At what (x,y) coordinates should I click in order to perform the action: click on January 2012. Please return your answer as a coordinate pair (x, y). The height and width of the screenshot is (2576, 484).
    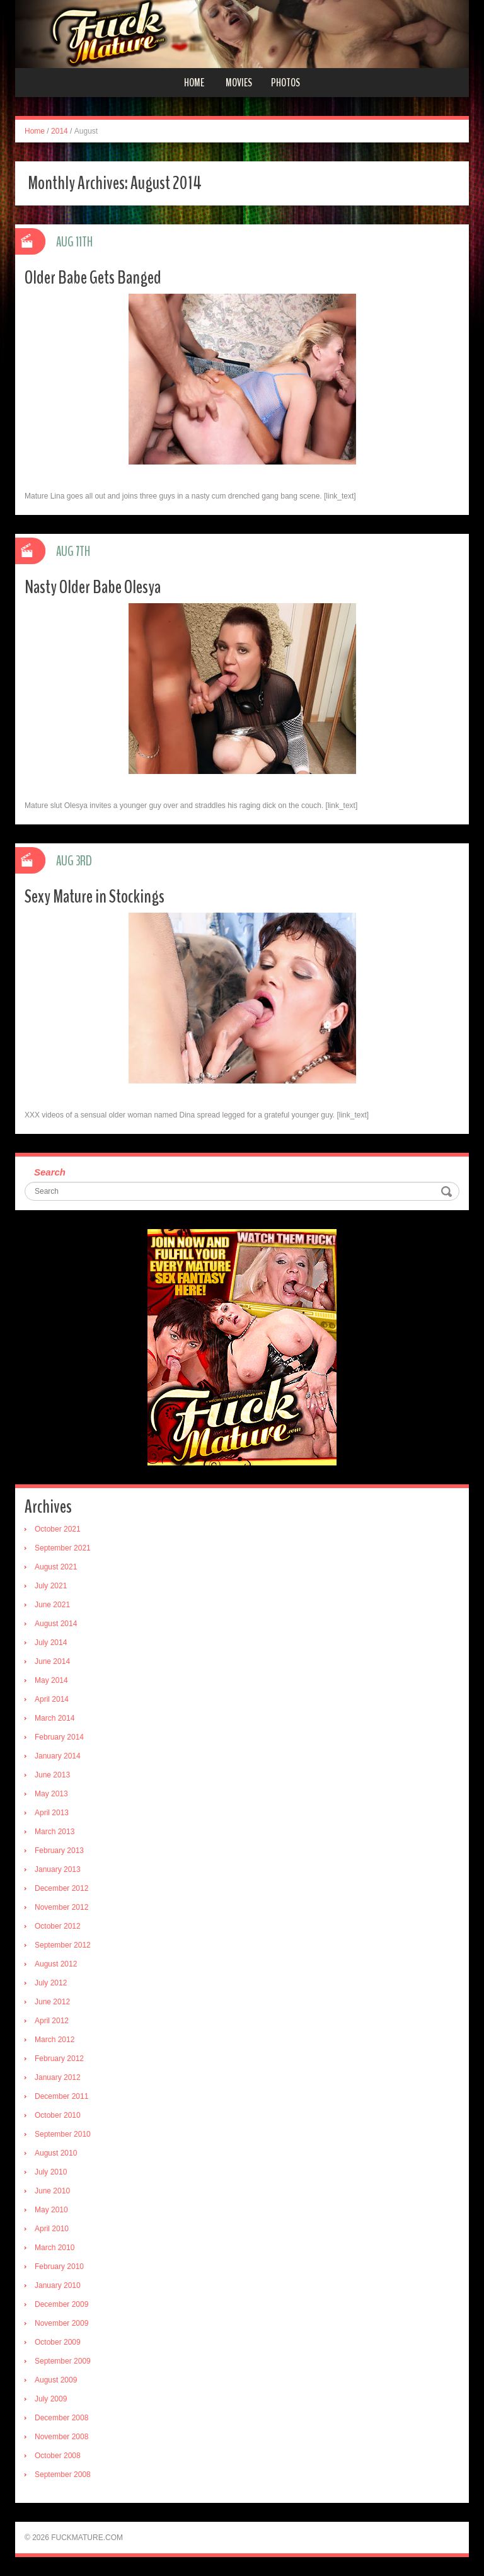
    Looking at the image, I should click on (58, 2077).